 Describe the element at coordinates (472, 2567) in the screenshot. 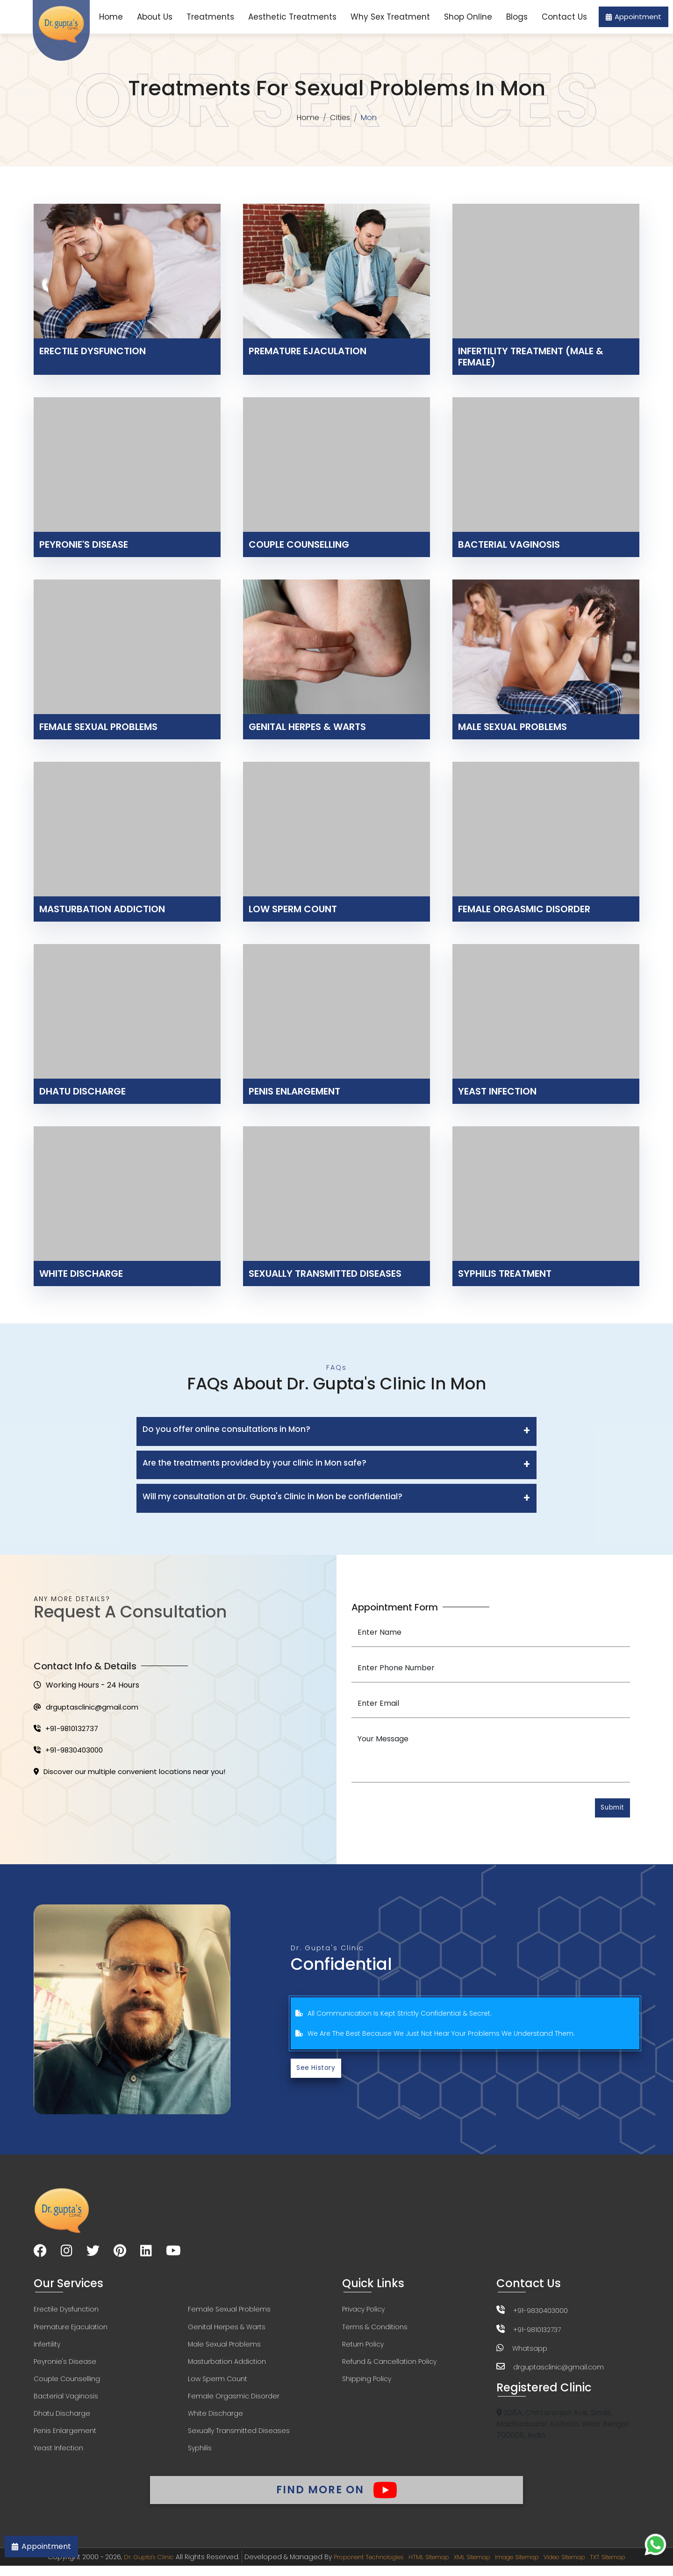

I see `XML Sitemap` at that location.